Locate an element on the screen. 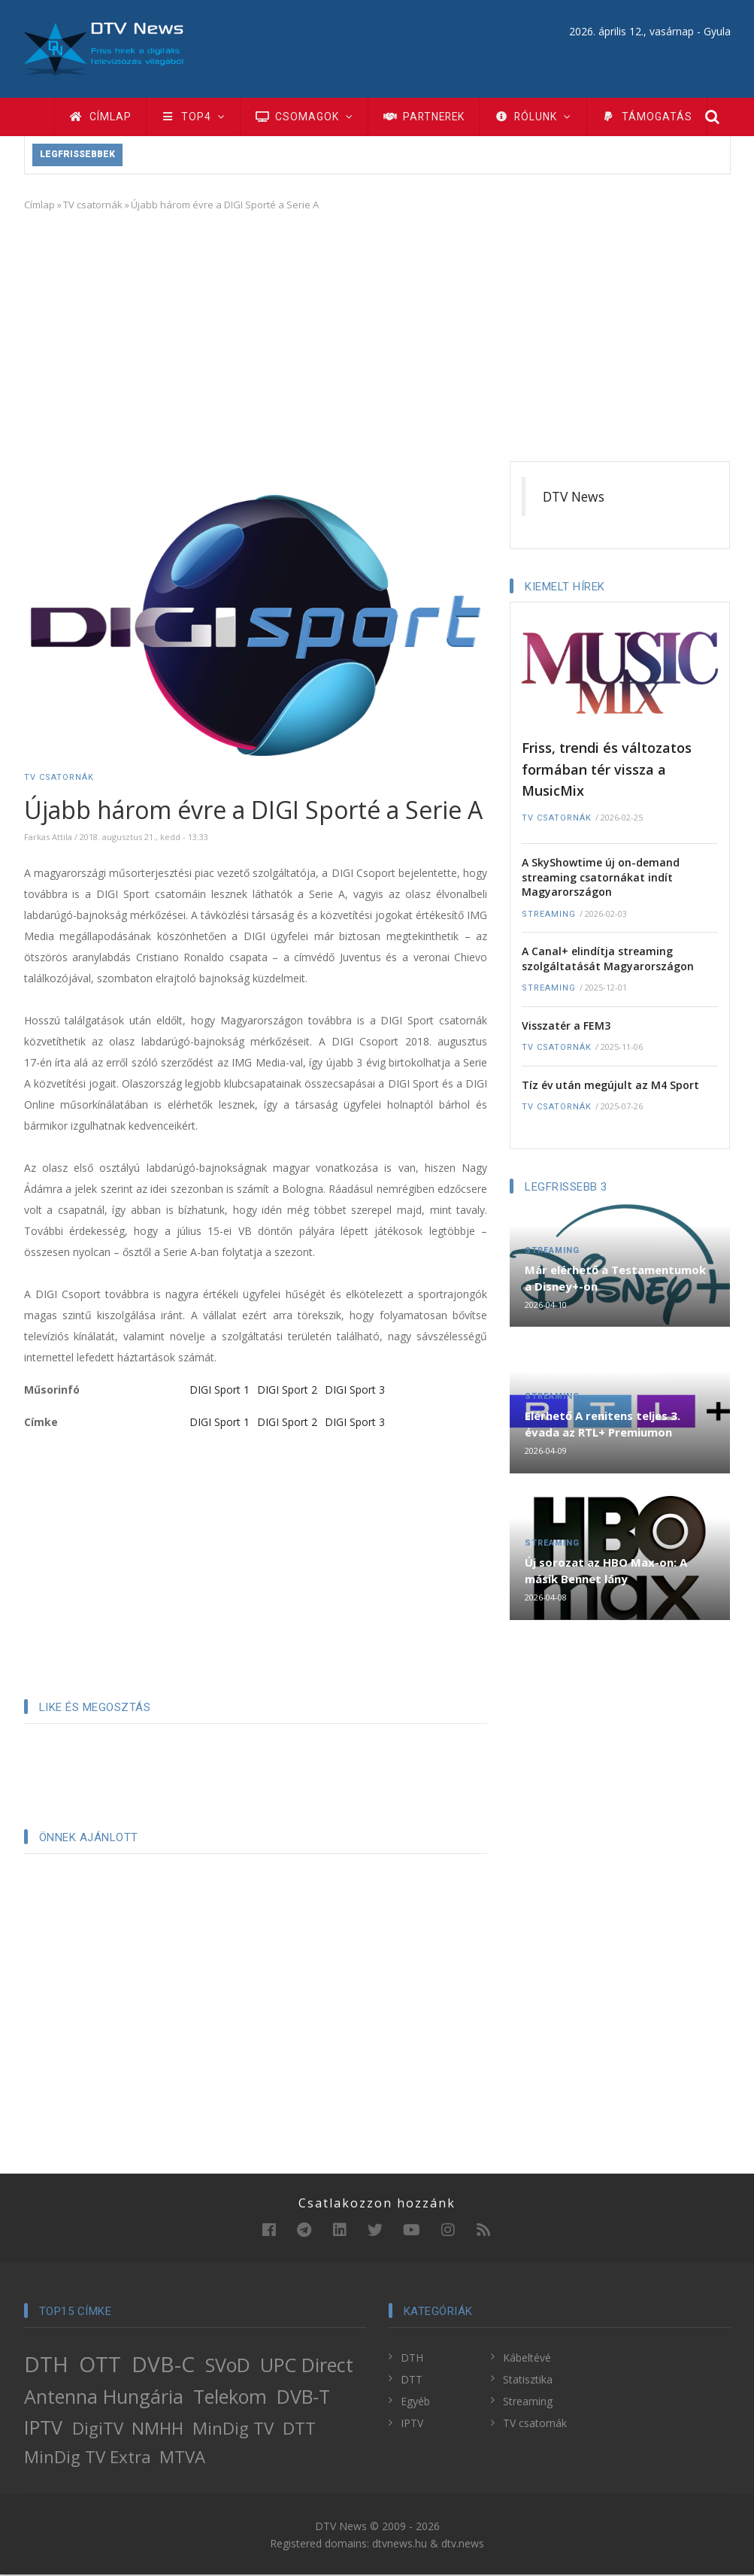 This screenshot has height=2576, width=754. Rólunk is located at coordinates (543, 117).